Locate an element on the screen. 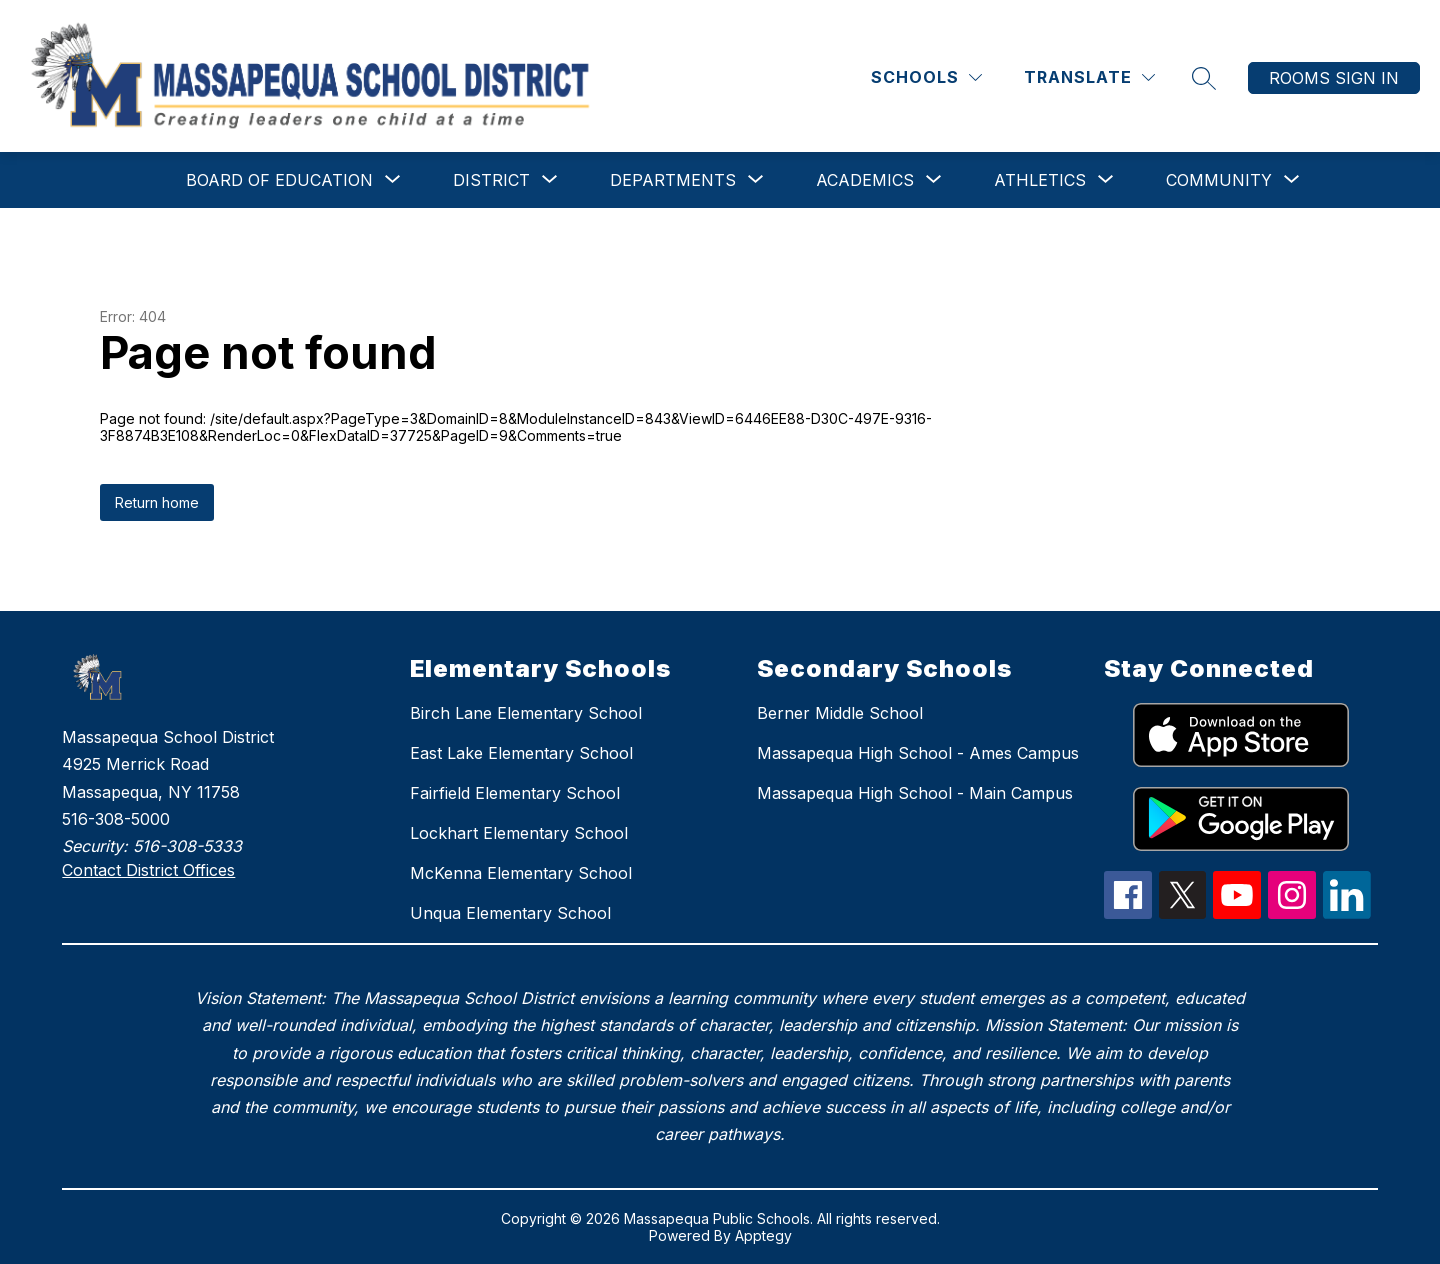 The width and height of the screenshot is (1440, 1264). [Show submenu for Academics] is located at coordinates (865, 180).